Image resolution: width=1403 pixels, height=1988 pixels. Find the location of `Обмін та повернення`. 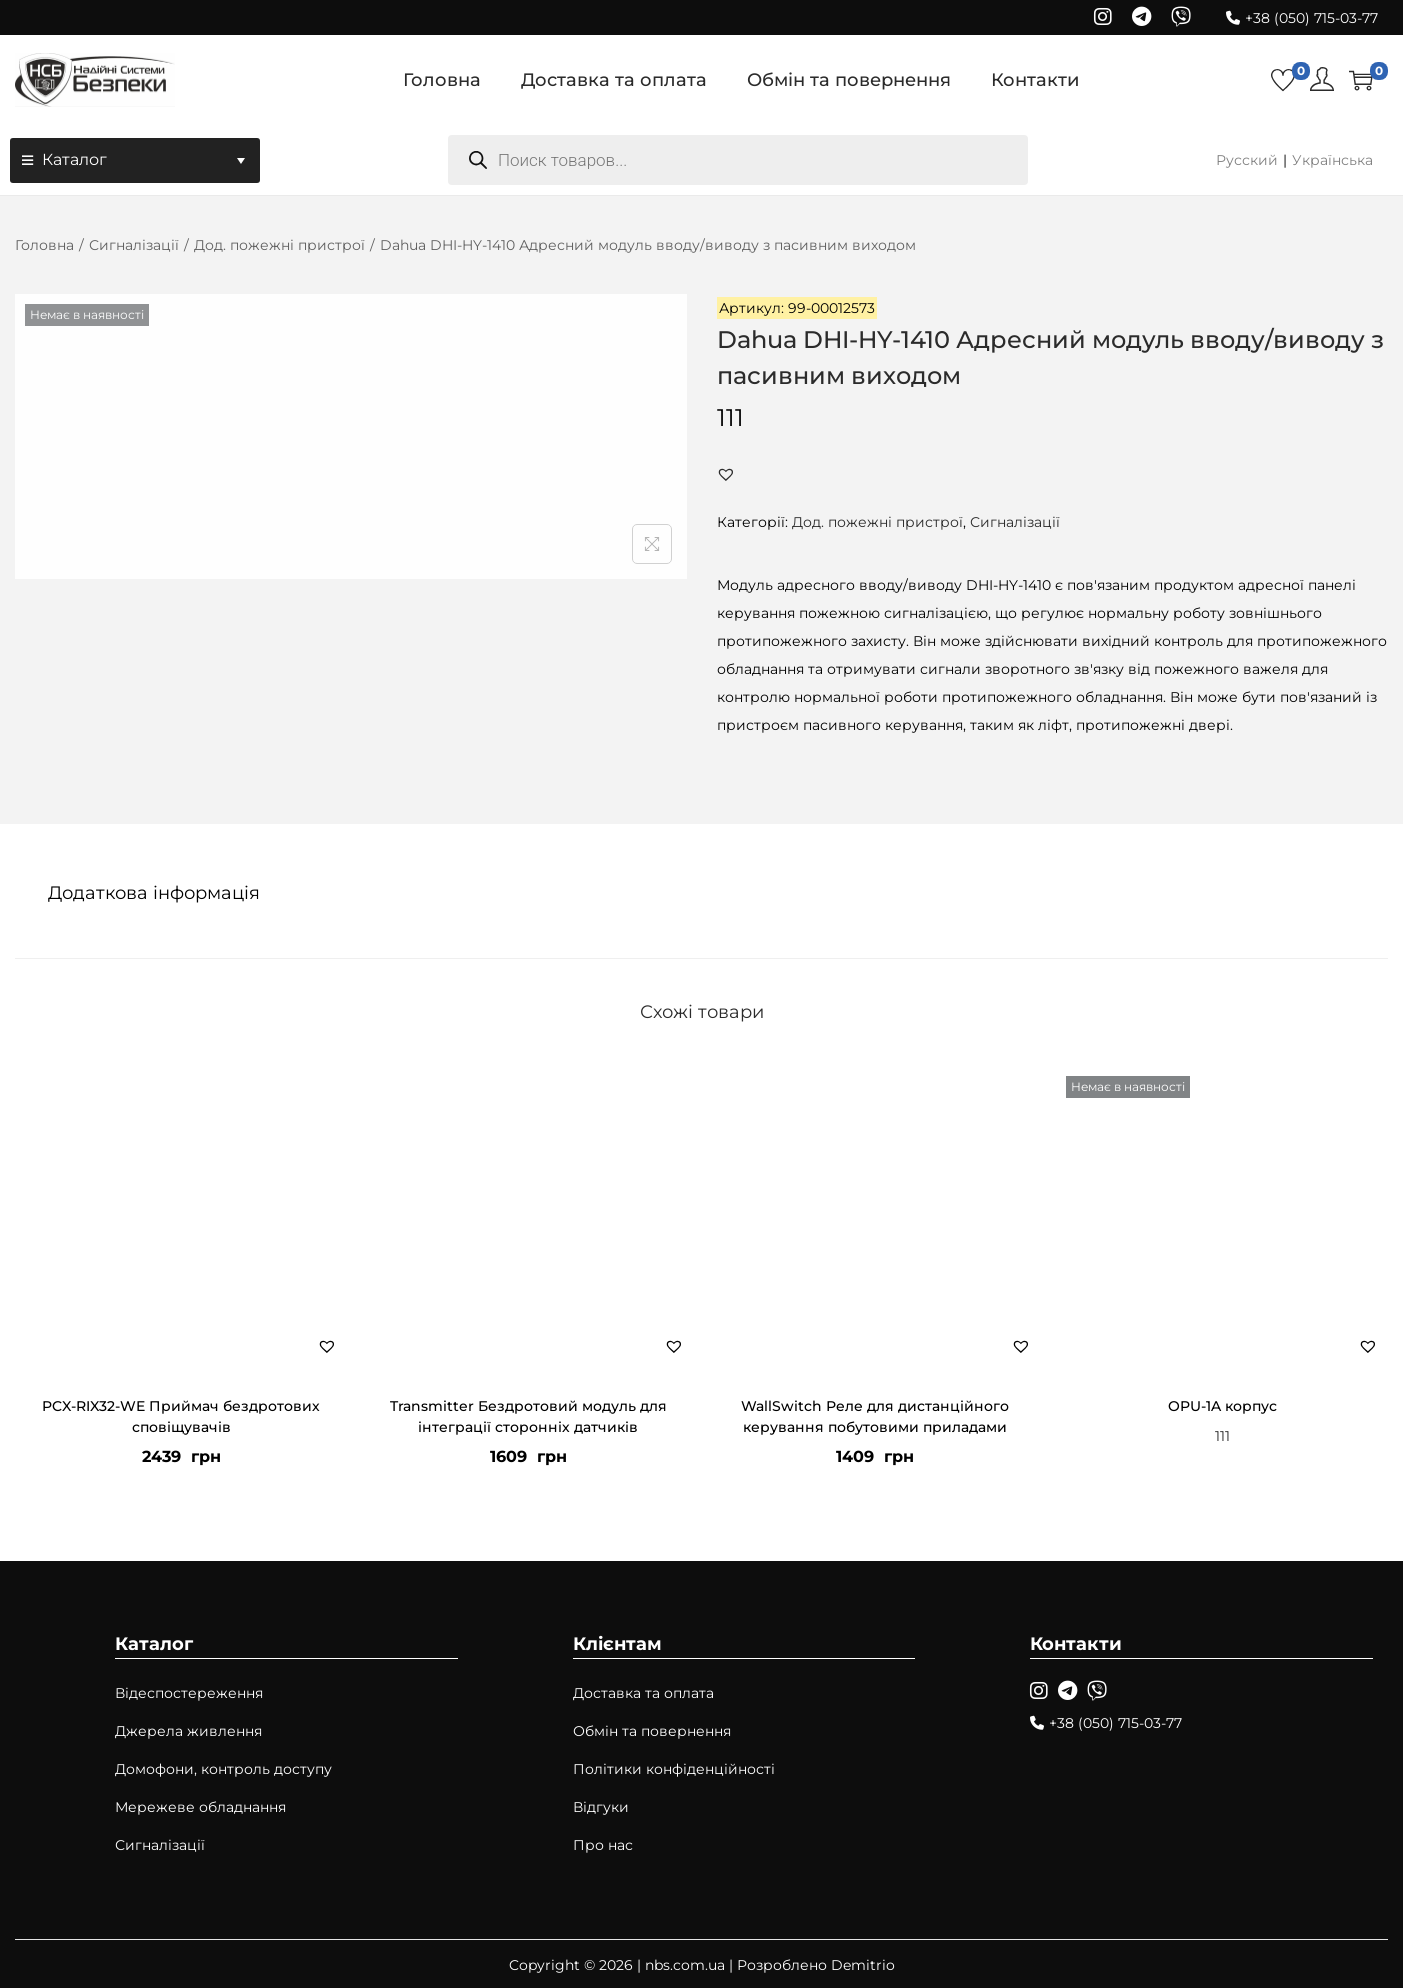

Обмін та повернення is located at coordinates (652, 1729).